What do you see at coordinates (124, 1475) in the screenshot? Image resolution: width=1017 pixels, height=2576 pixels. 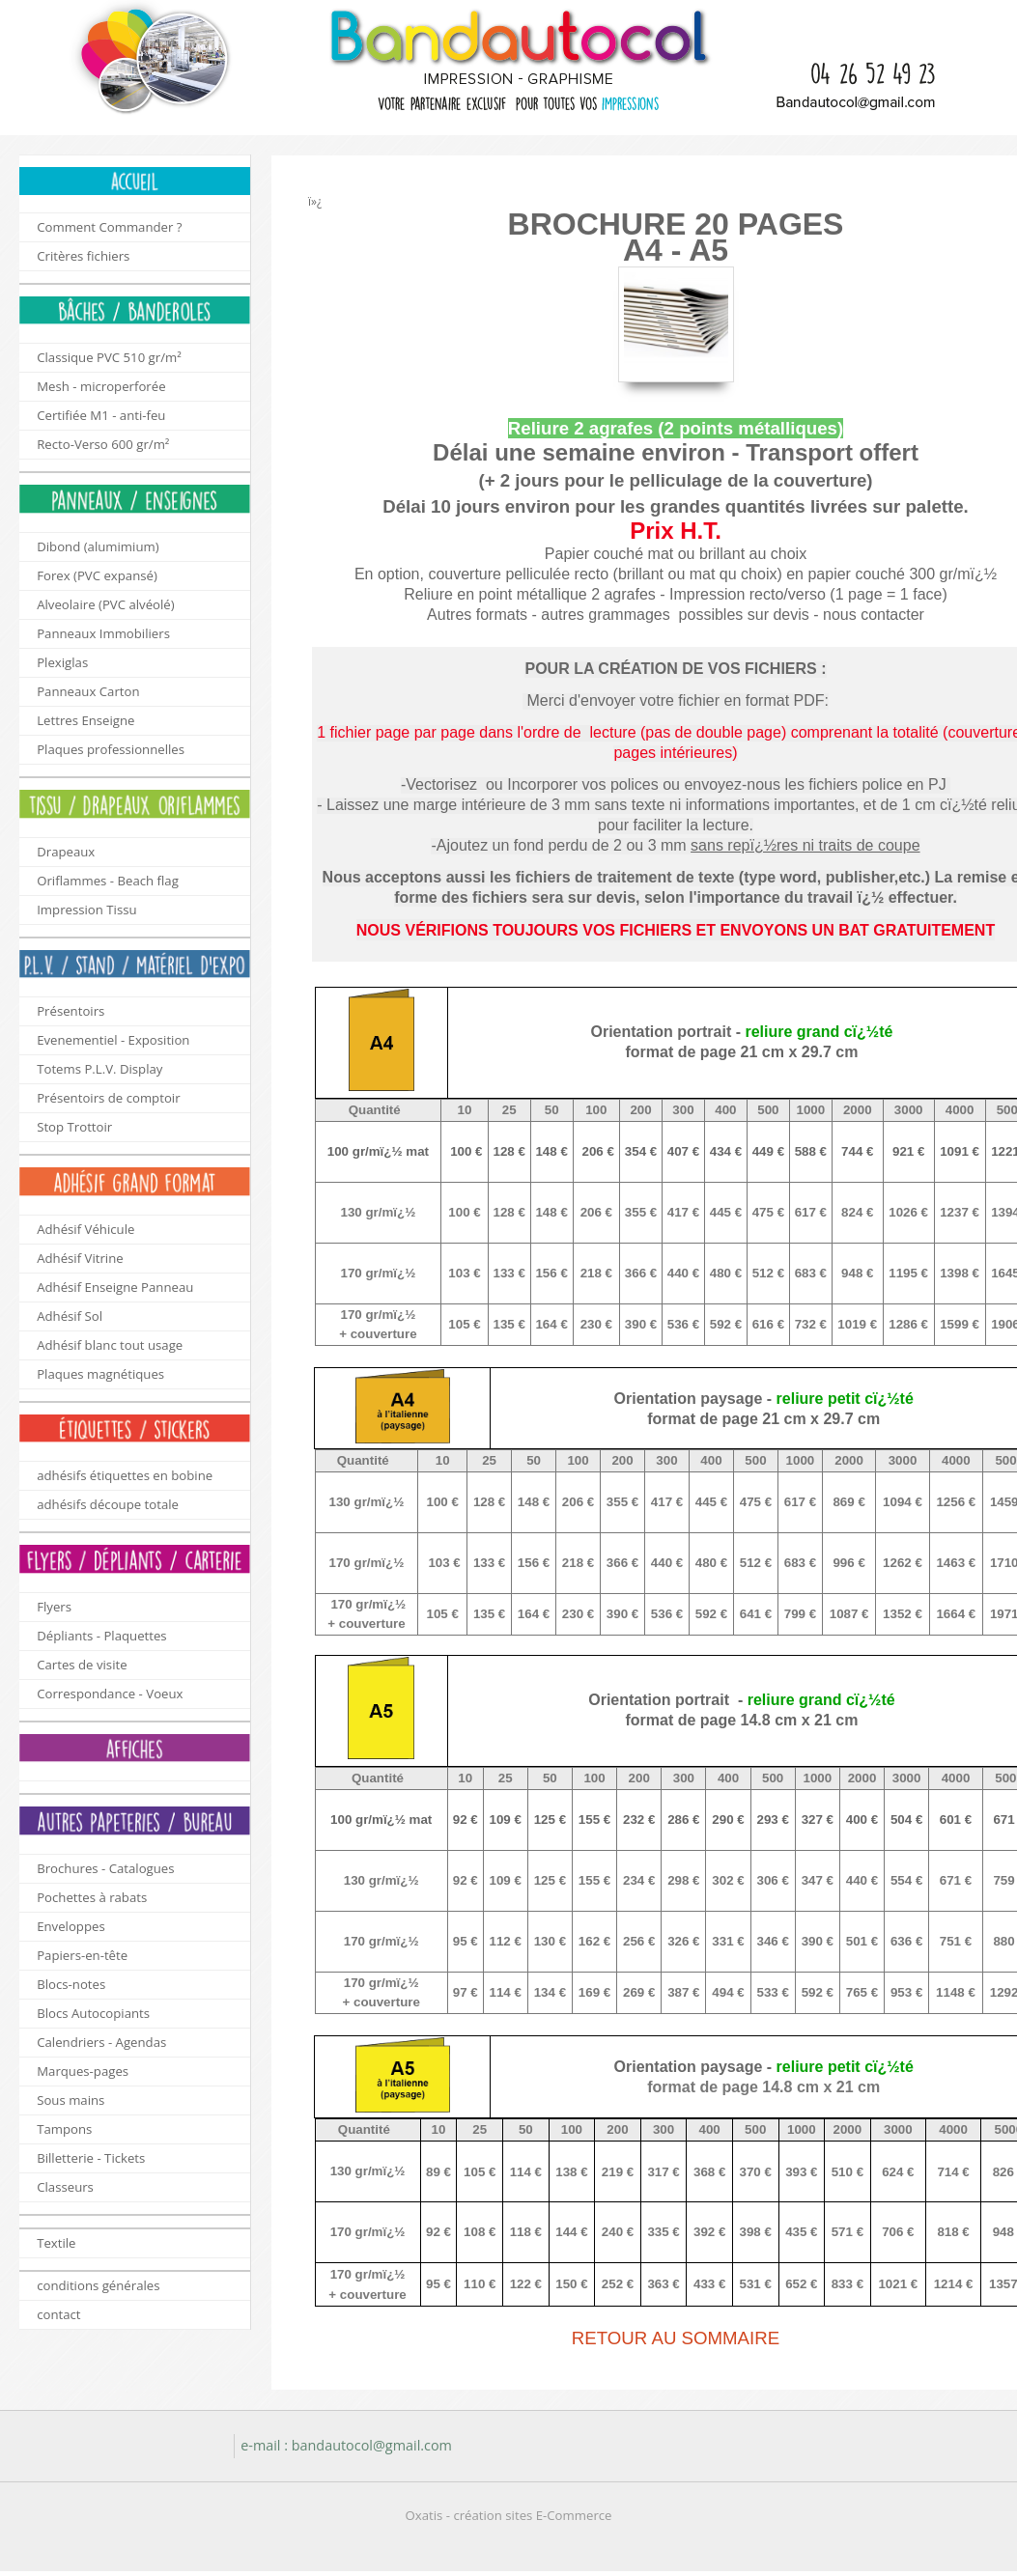 I see `adhésifs étiquettes en bobine` at bounding box center [124, 1475].